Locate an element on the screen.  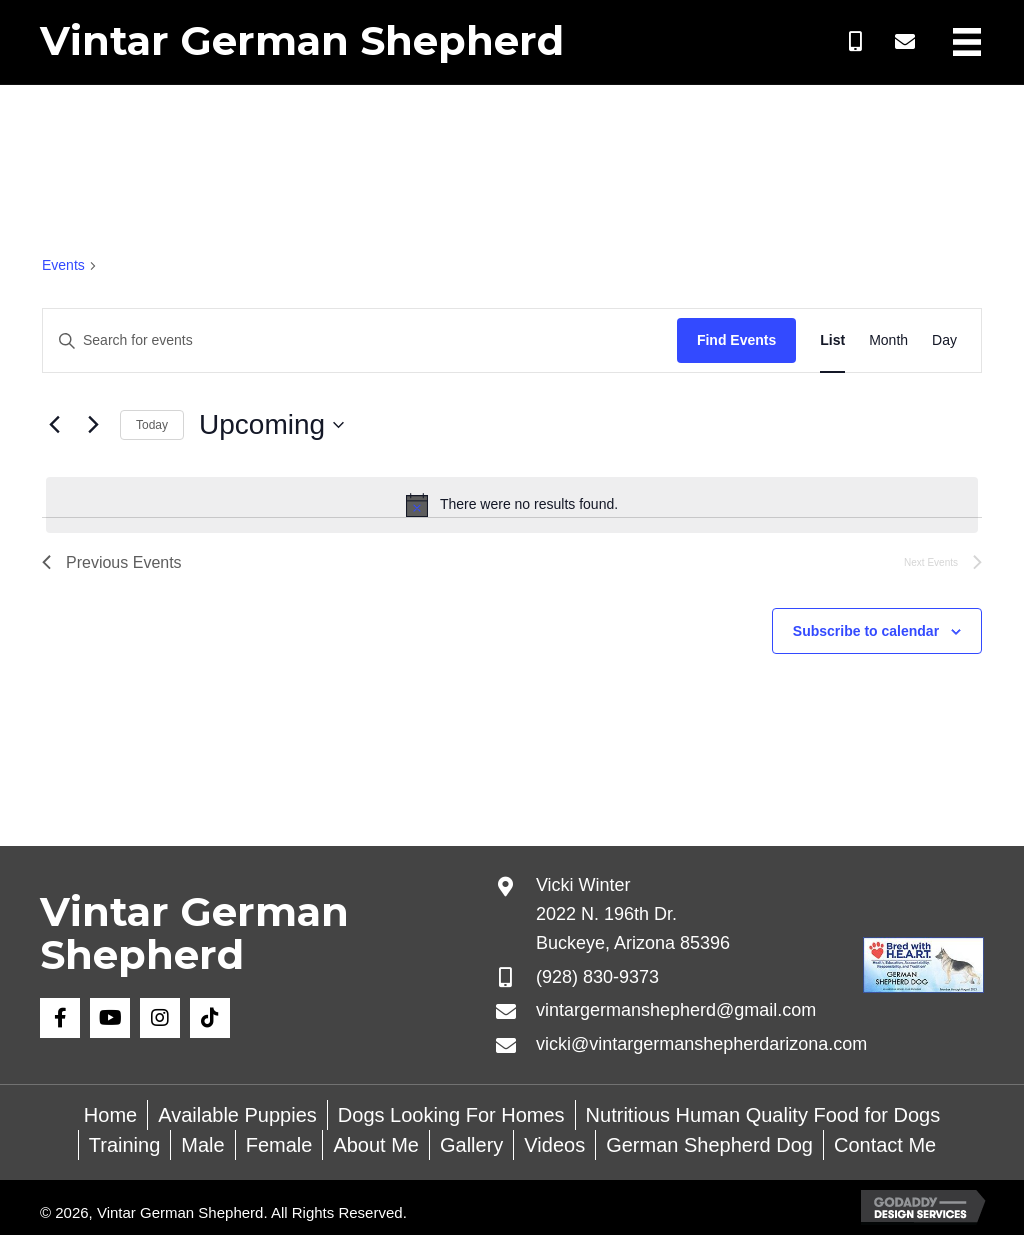
[Display Events in List View] is located at coordinates (832, 340).